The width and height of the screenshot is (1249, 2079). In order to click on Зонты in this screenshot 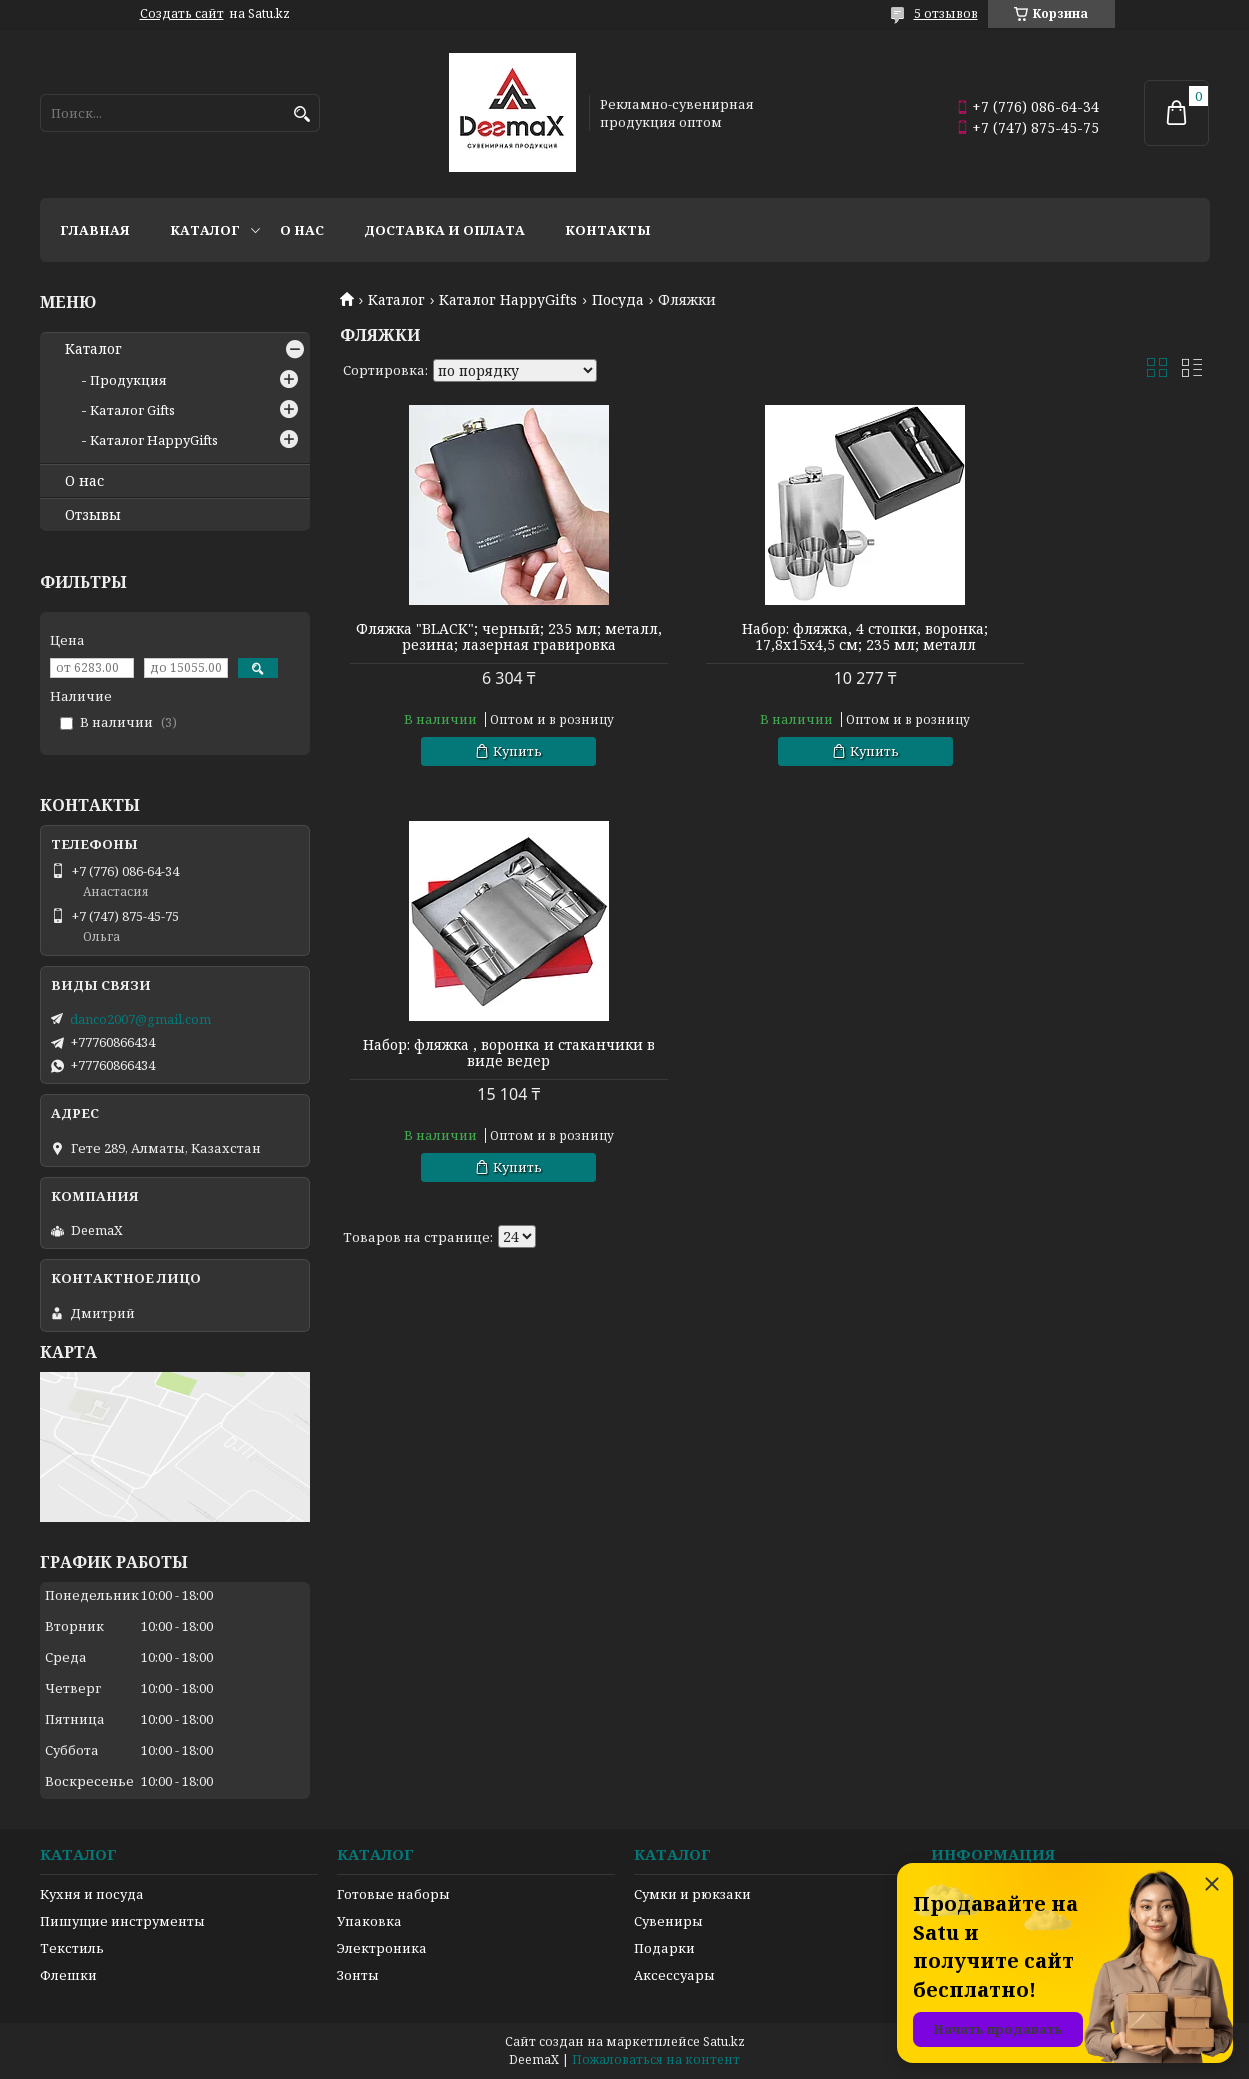, I will do `click(358, 1975)`.